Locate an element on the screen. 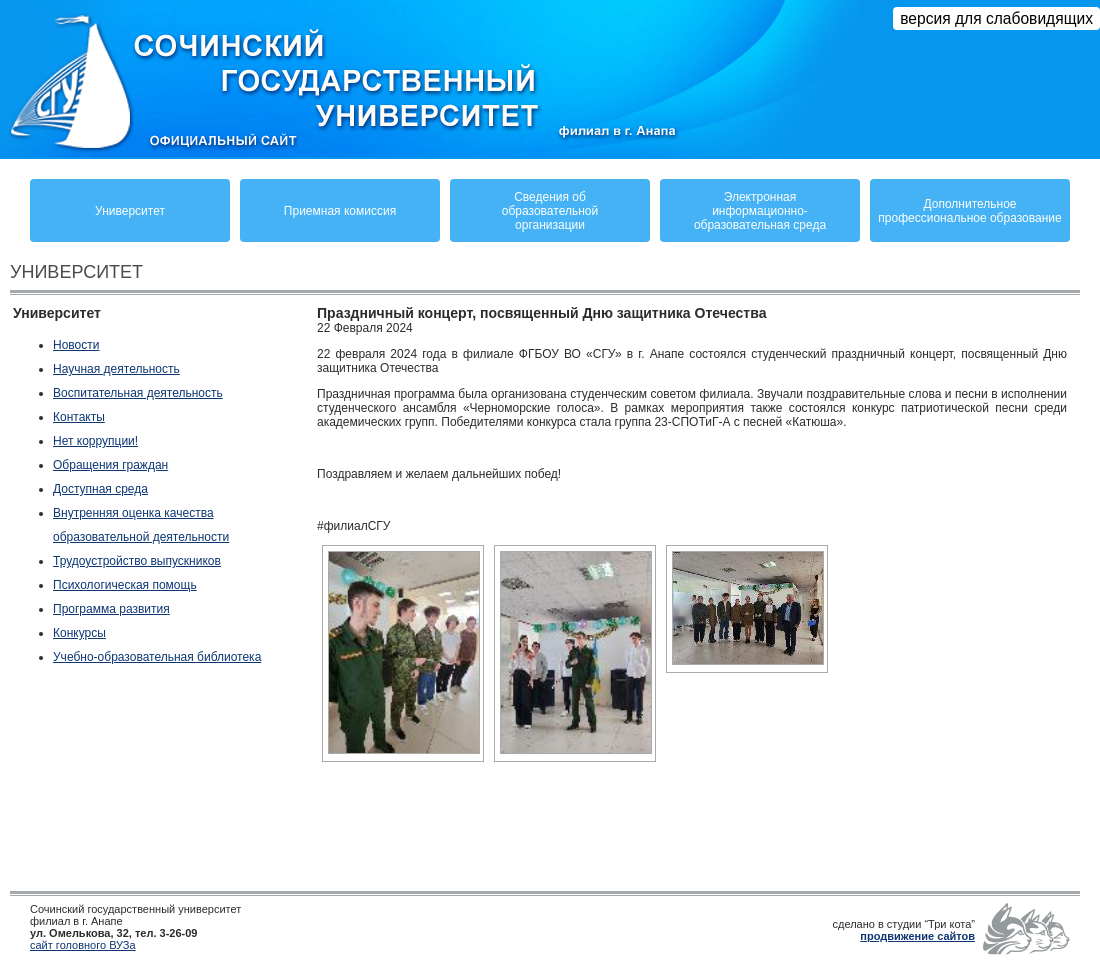  Контакты is located at coordinates (79, 417).